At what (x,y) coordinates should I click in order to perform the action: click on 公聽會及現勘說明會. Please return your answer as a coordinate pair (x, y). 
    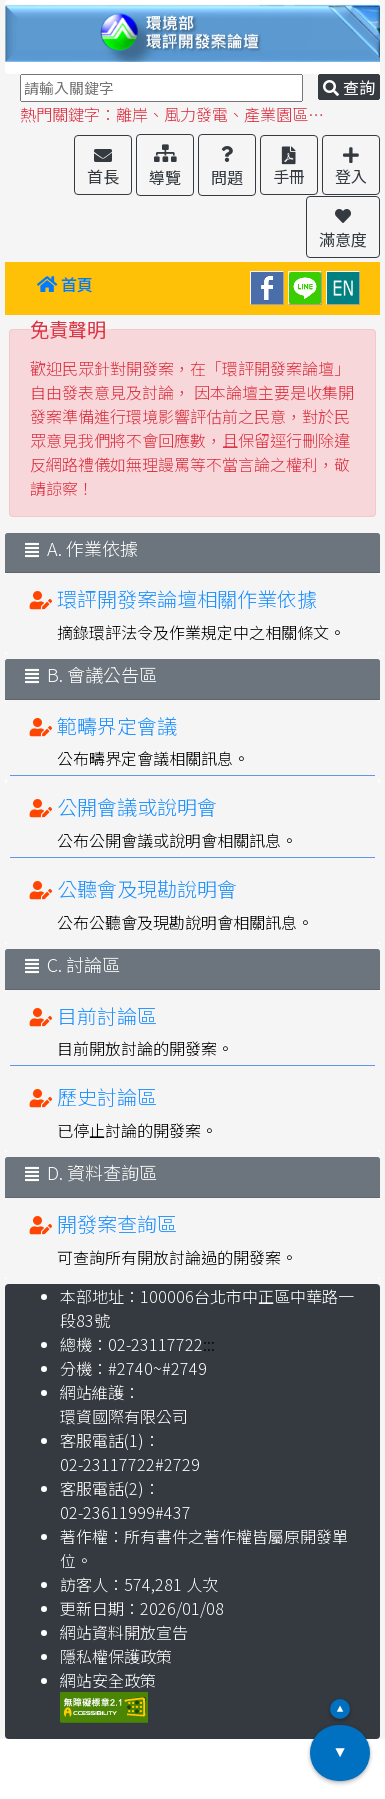
    Looking at the image, I should click on (147, 888).